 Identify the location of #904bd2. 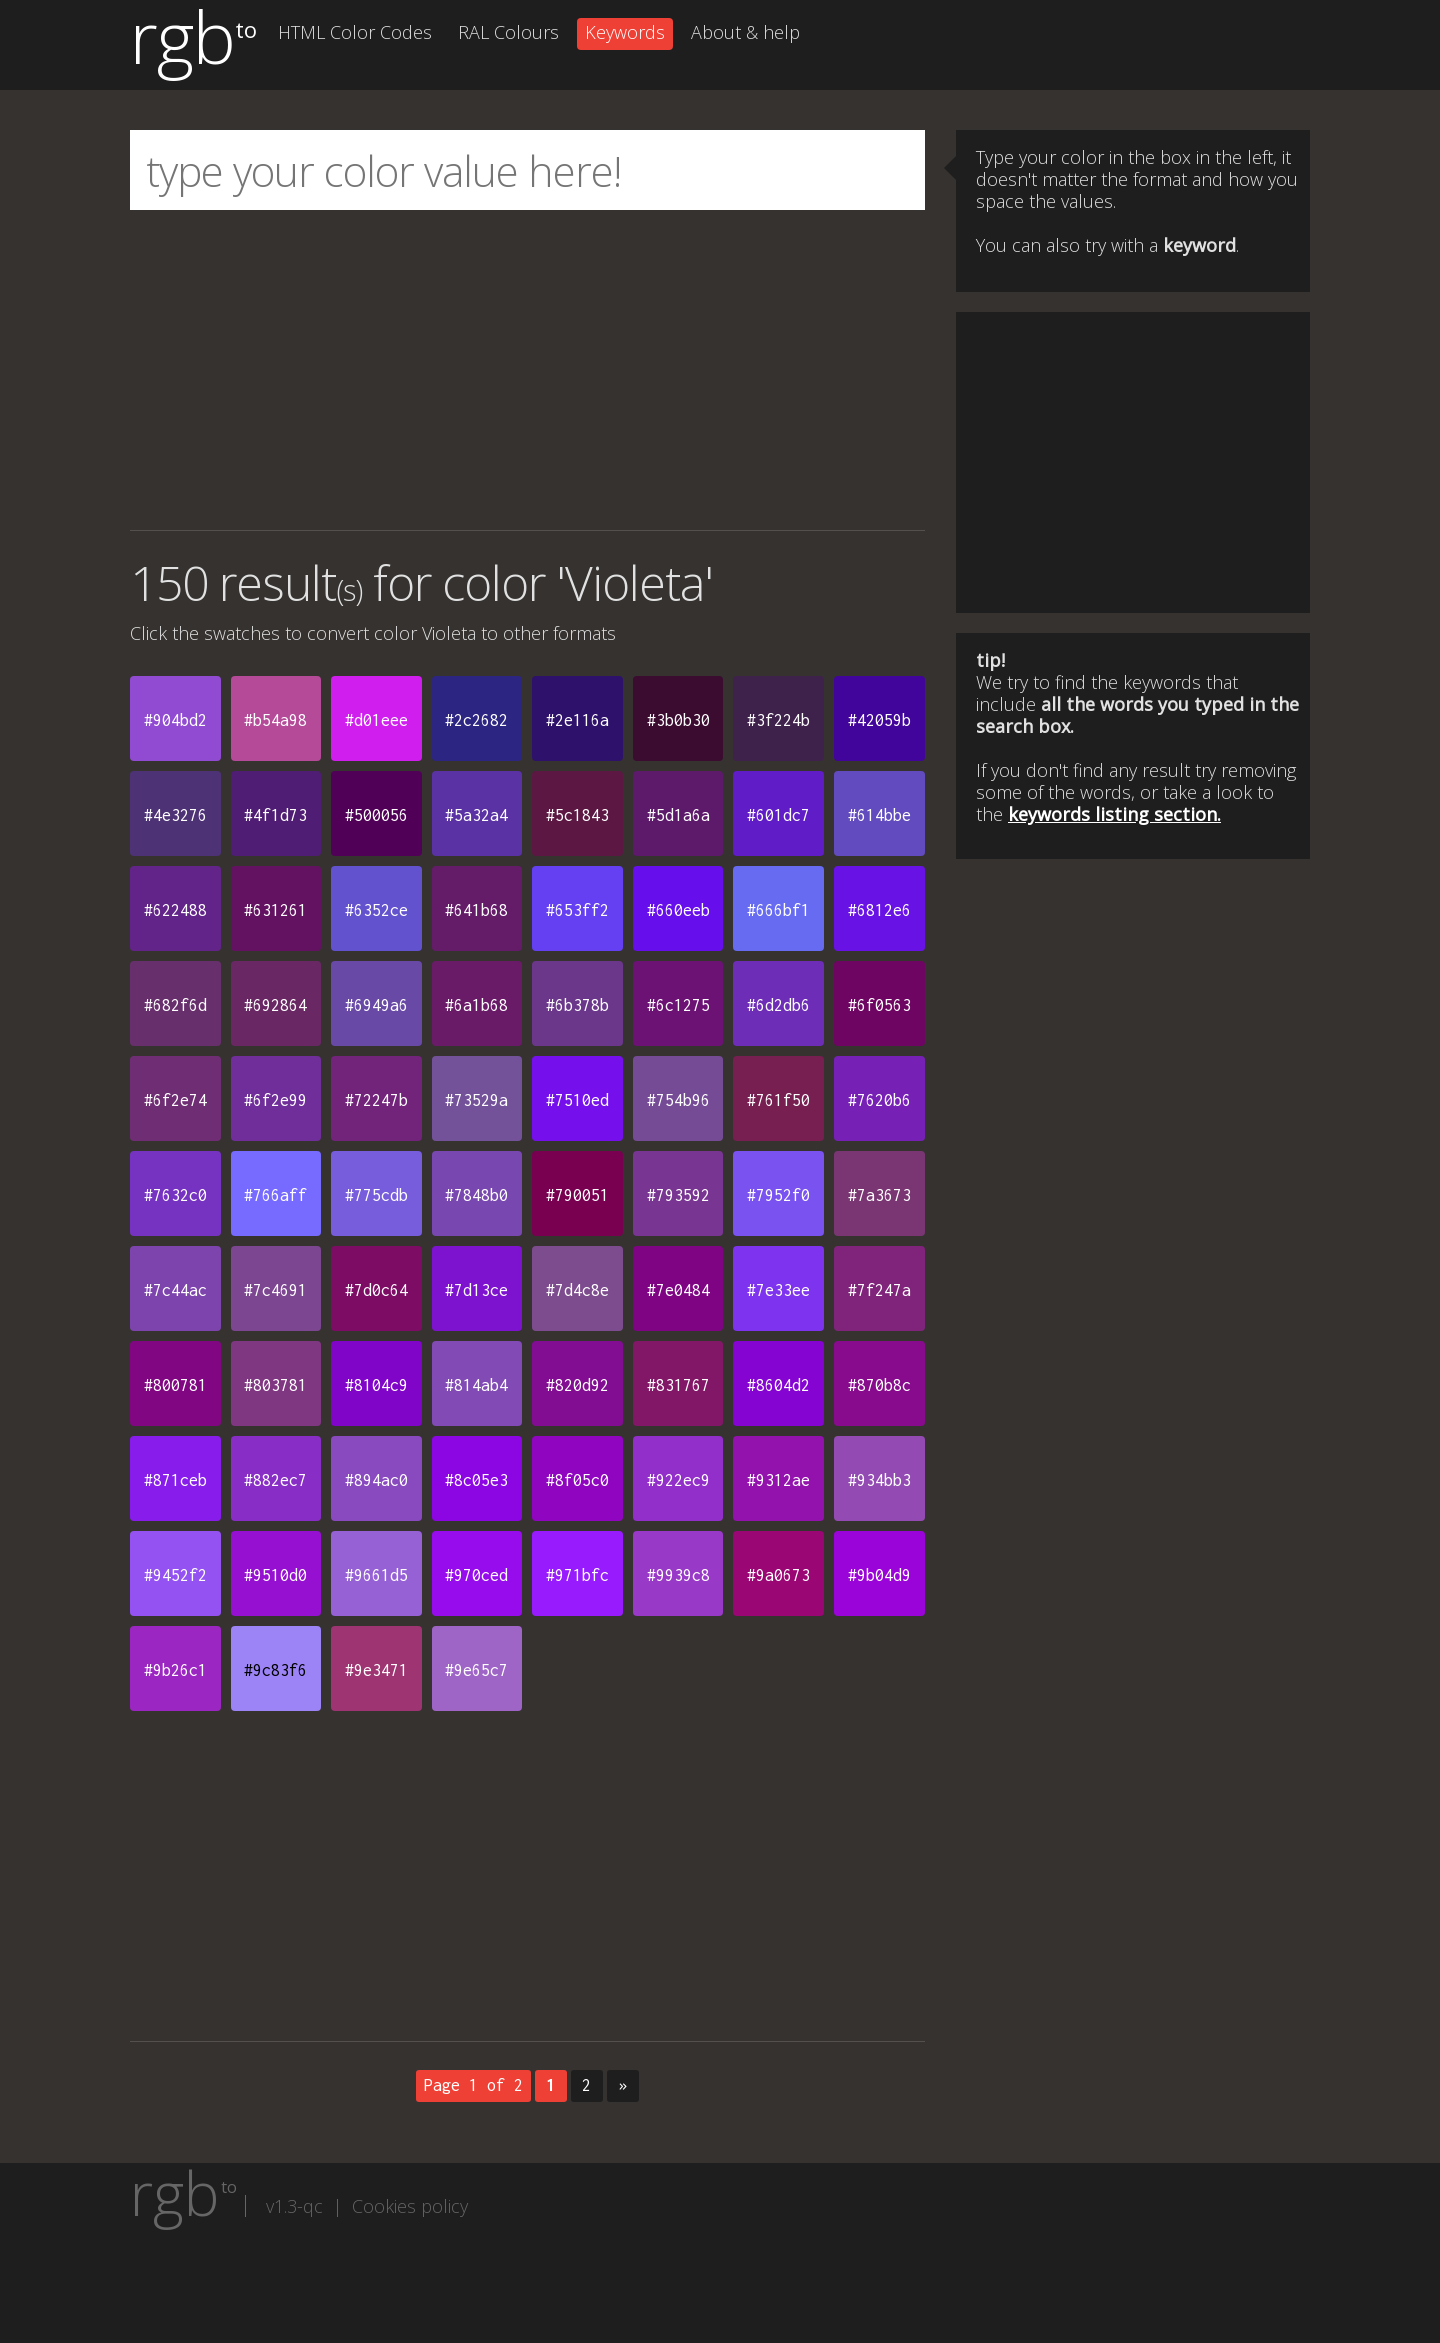
(175, 720).